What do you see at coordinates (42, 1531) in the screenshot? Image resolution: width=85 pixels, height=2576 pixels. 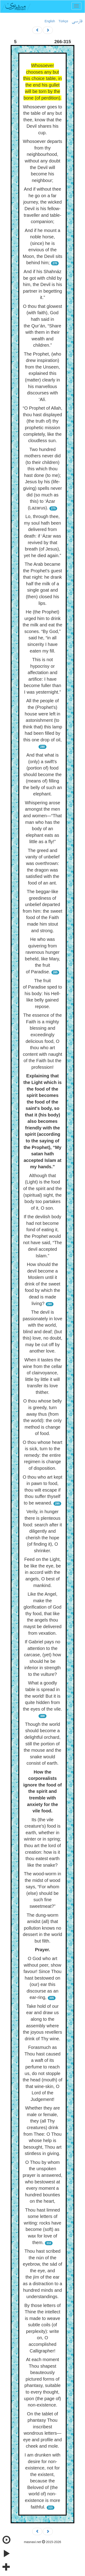 I see `Verily, in hunger there is plenteous food: search after it diligently and cherish the hope (of finding it), O shrinker.` at bounding box center [42, 1531].